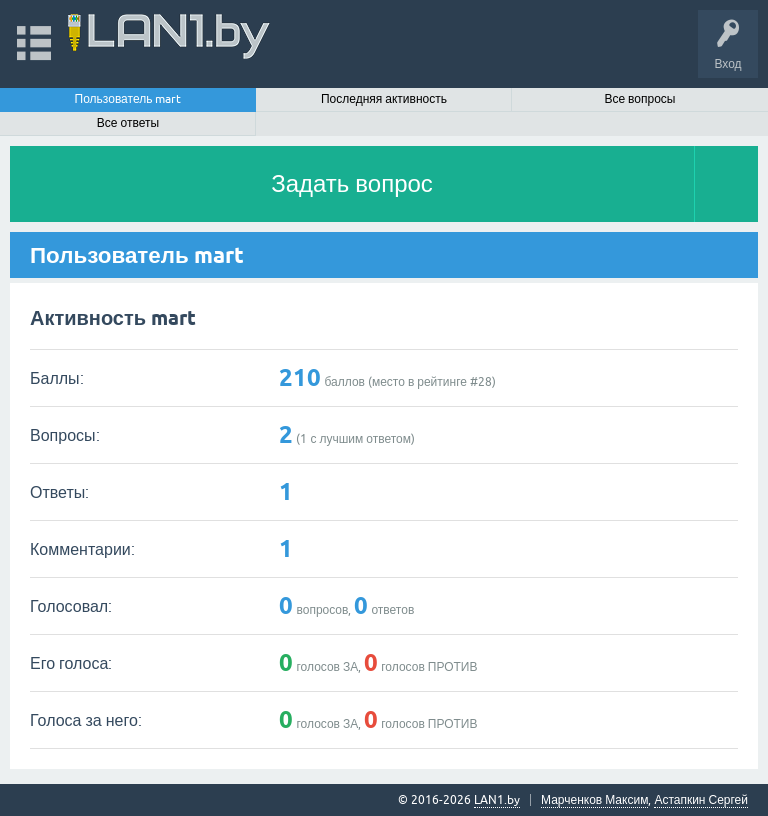 Image resolution: width=768 pixels, height=816 pixels. What do you see at coordinates (128, 123) in the screenshot?
I see `Все ответы` at bounding box center [128, 123].